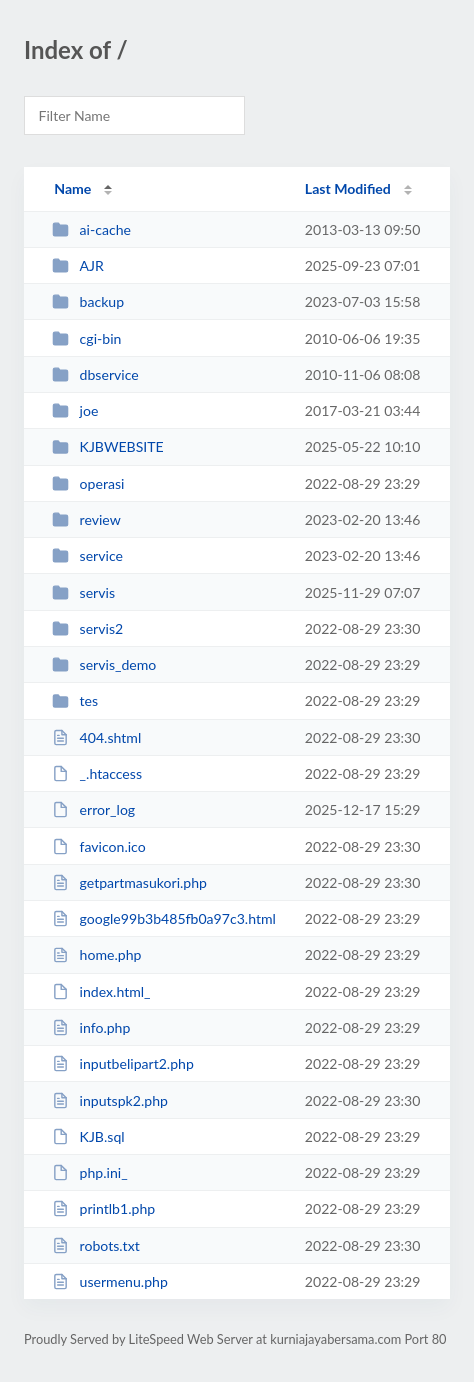 This screenshot has width=474, height=1382. I want to click on Last Modified, so click(348, 188).